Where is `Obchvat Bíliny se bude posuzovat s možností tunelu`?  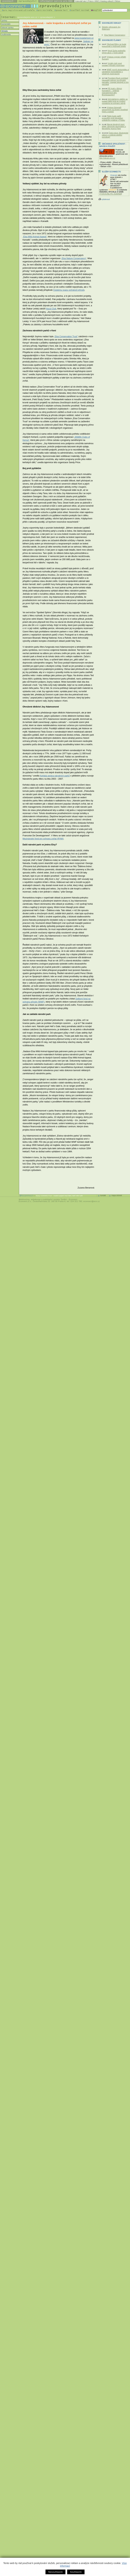
Obchvat Bíliny se bude posuzovat s možností tunelu is located at coordinates (114, 45).